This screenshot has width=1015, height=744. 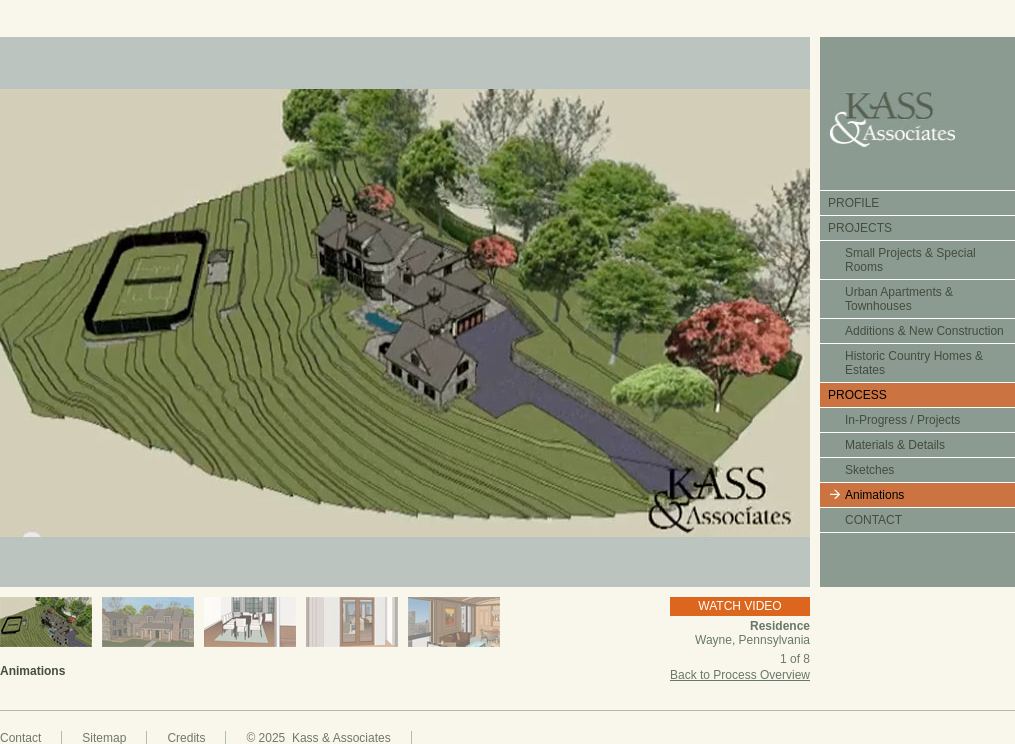 I want to click on PROJECTS, so click(x=860, y=228).